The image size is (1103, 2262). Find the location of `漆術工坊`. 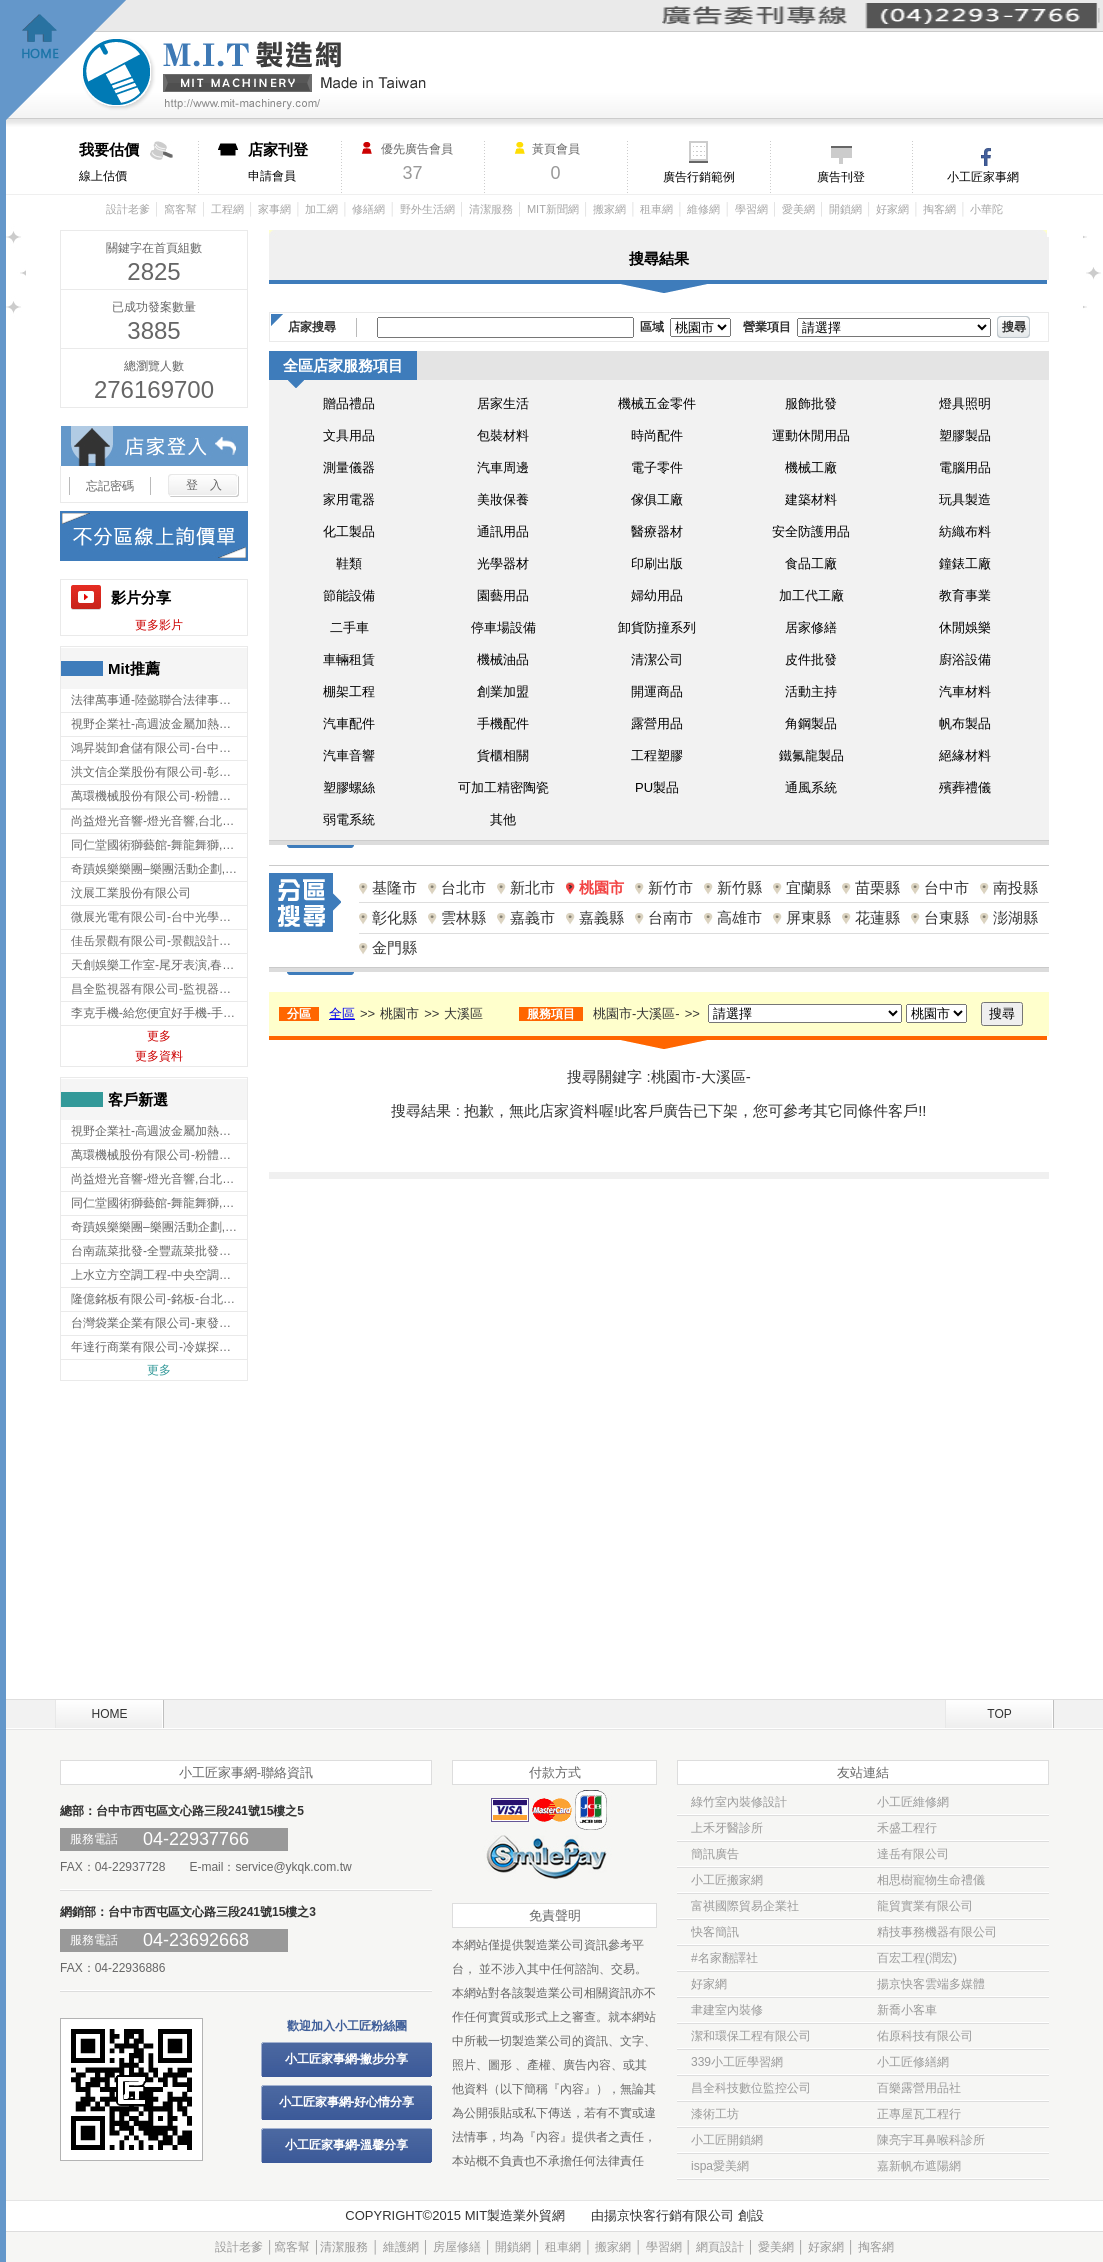

漆術工坊 is located at coordinates (715, 2114).